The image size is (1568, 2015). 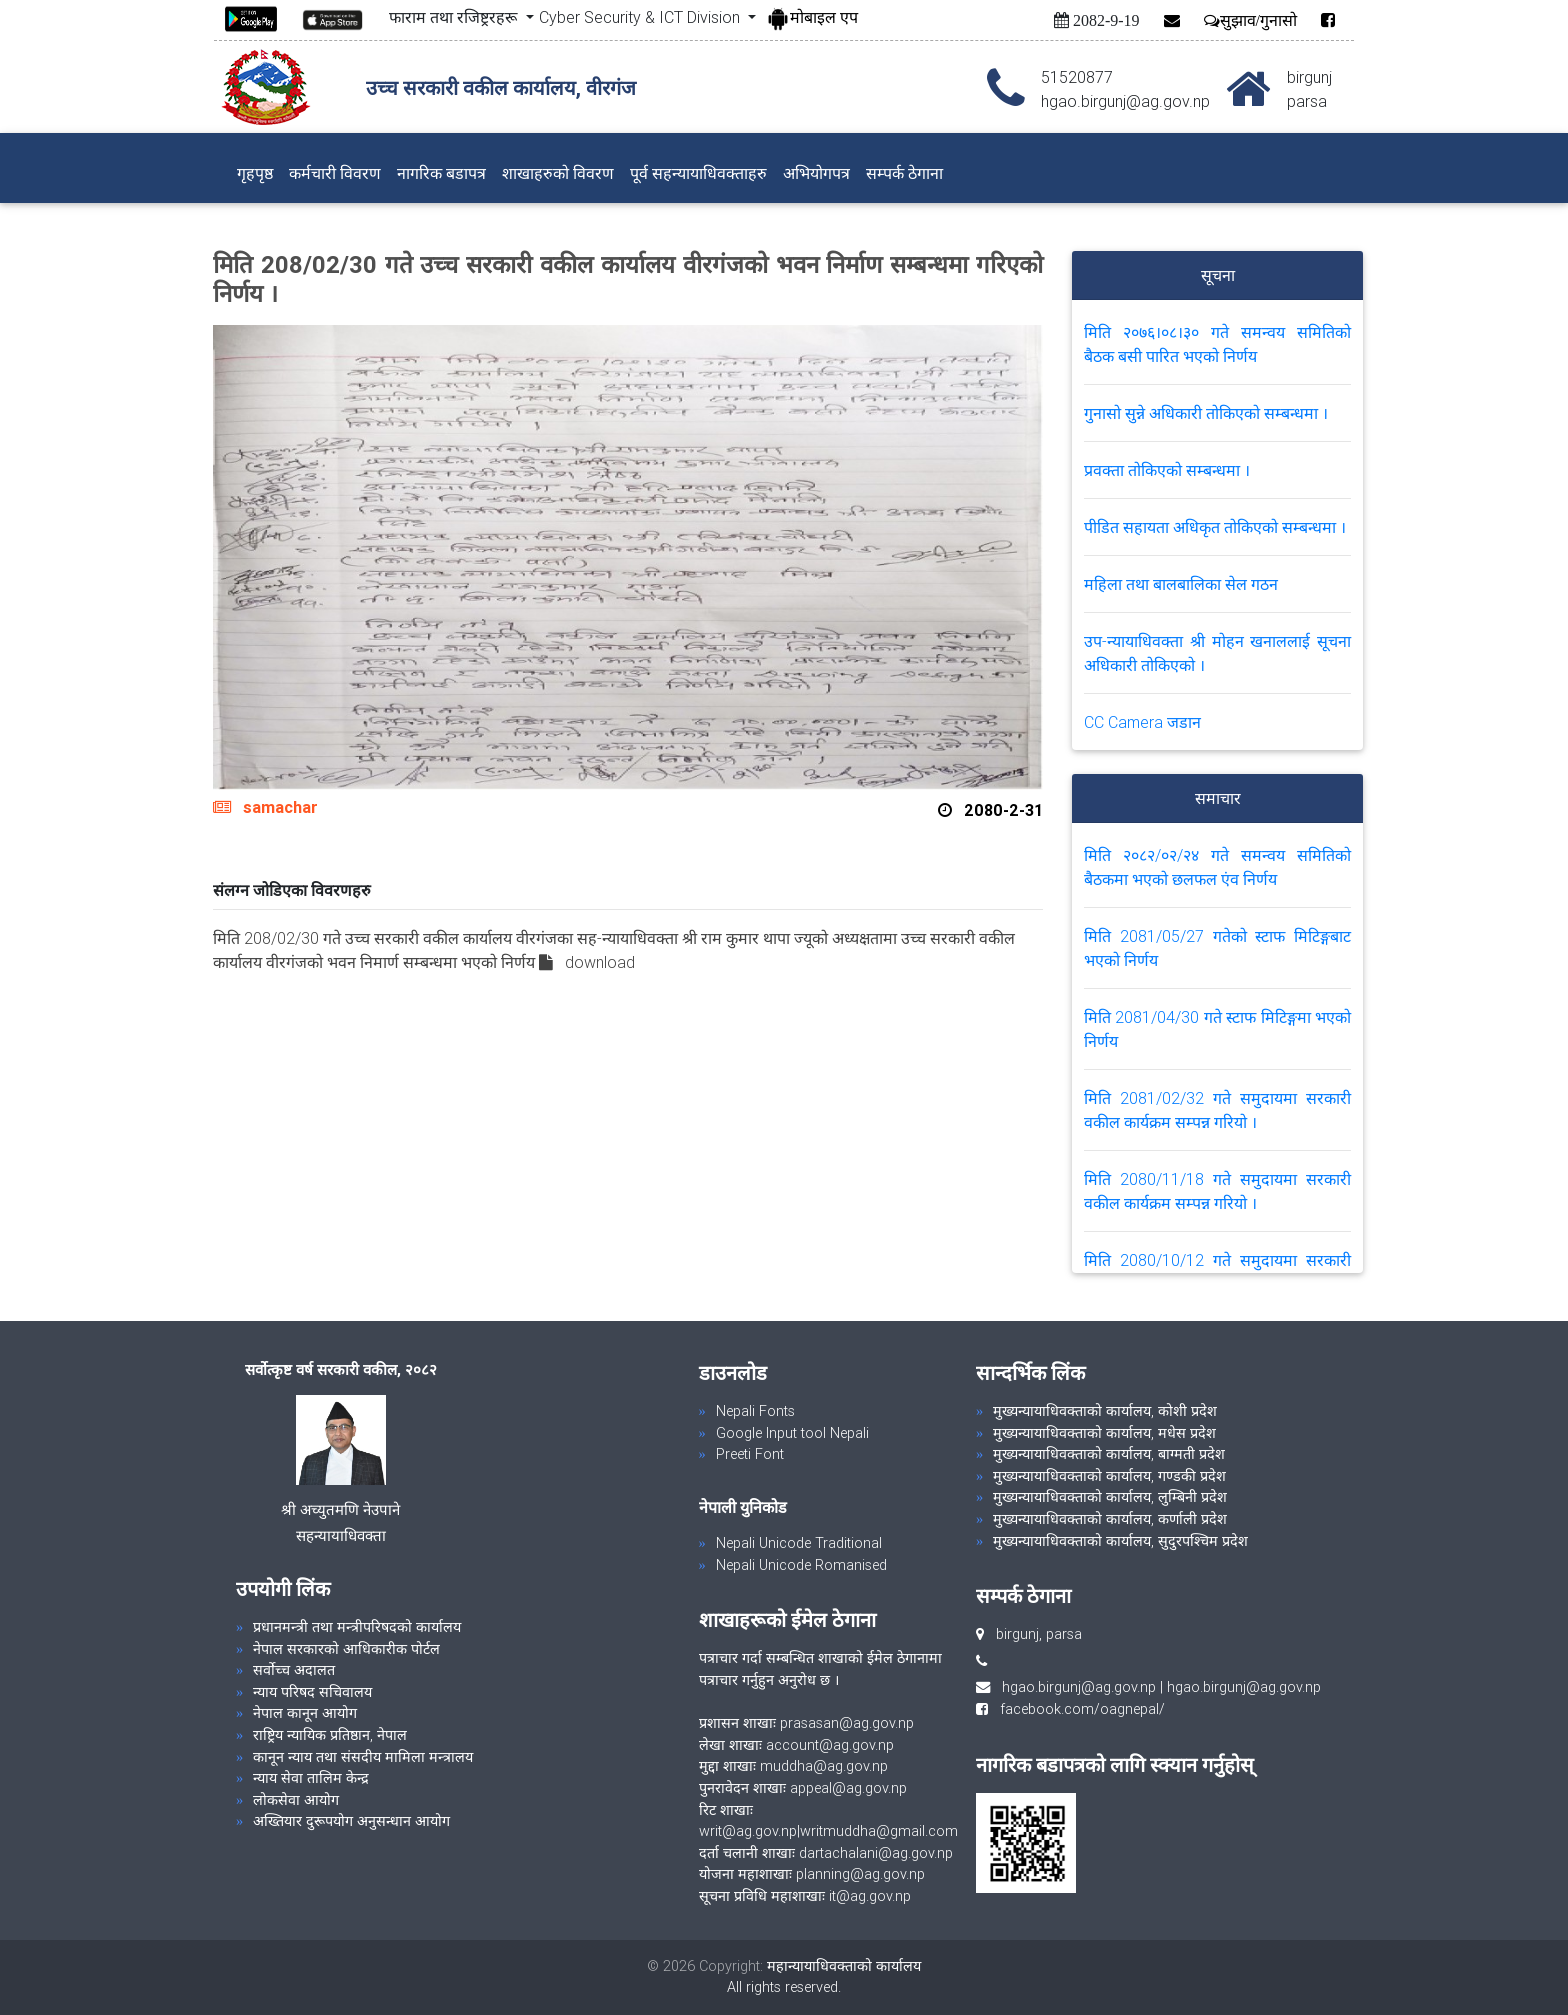 I want to click on hgao.birgunj@ag.gov.np, so click(x=1079, y=1687).